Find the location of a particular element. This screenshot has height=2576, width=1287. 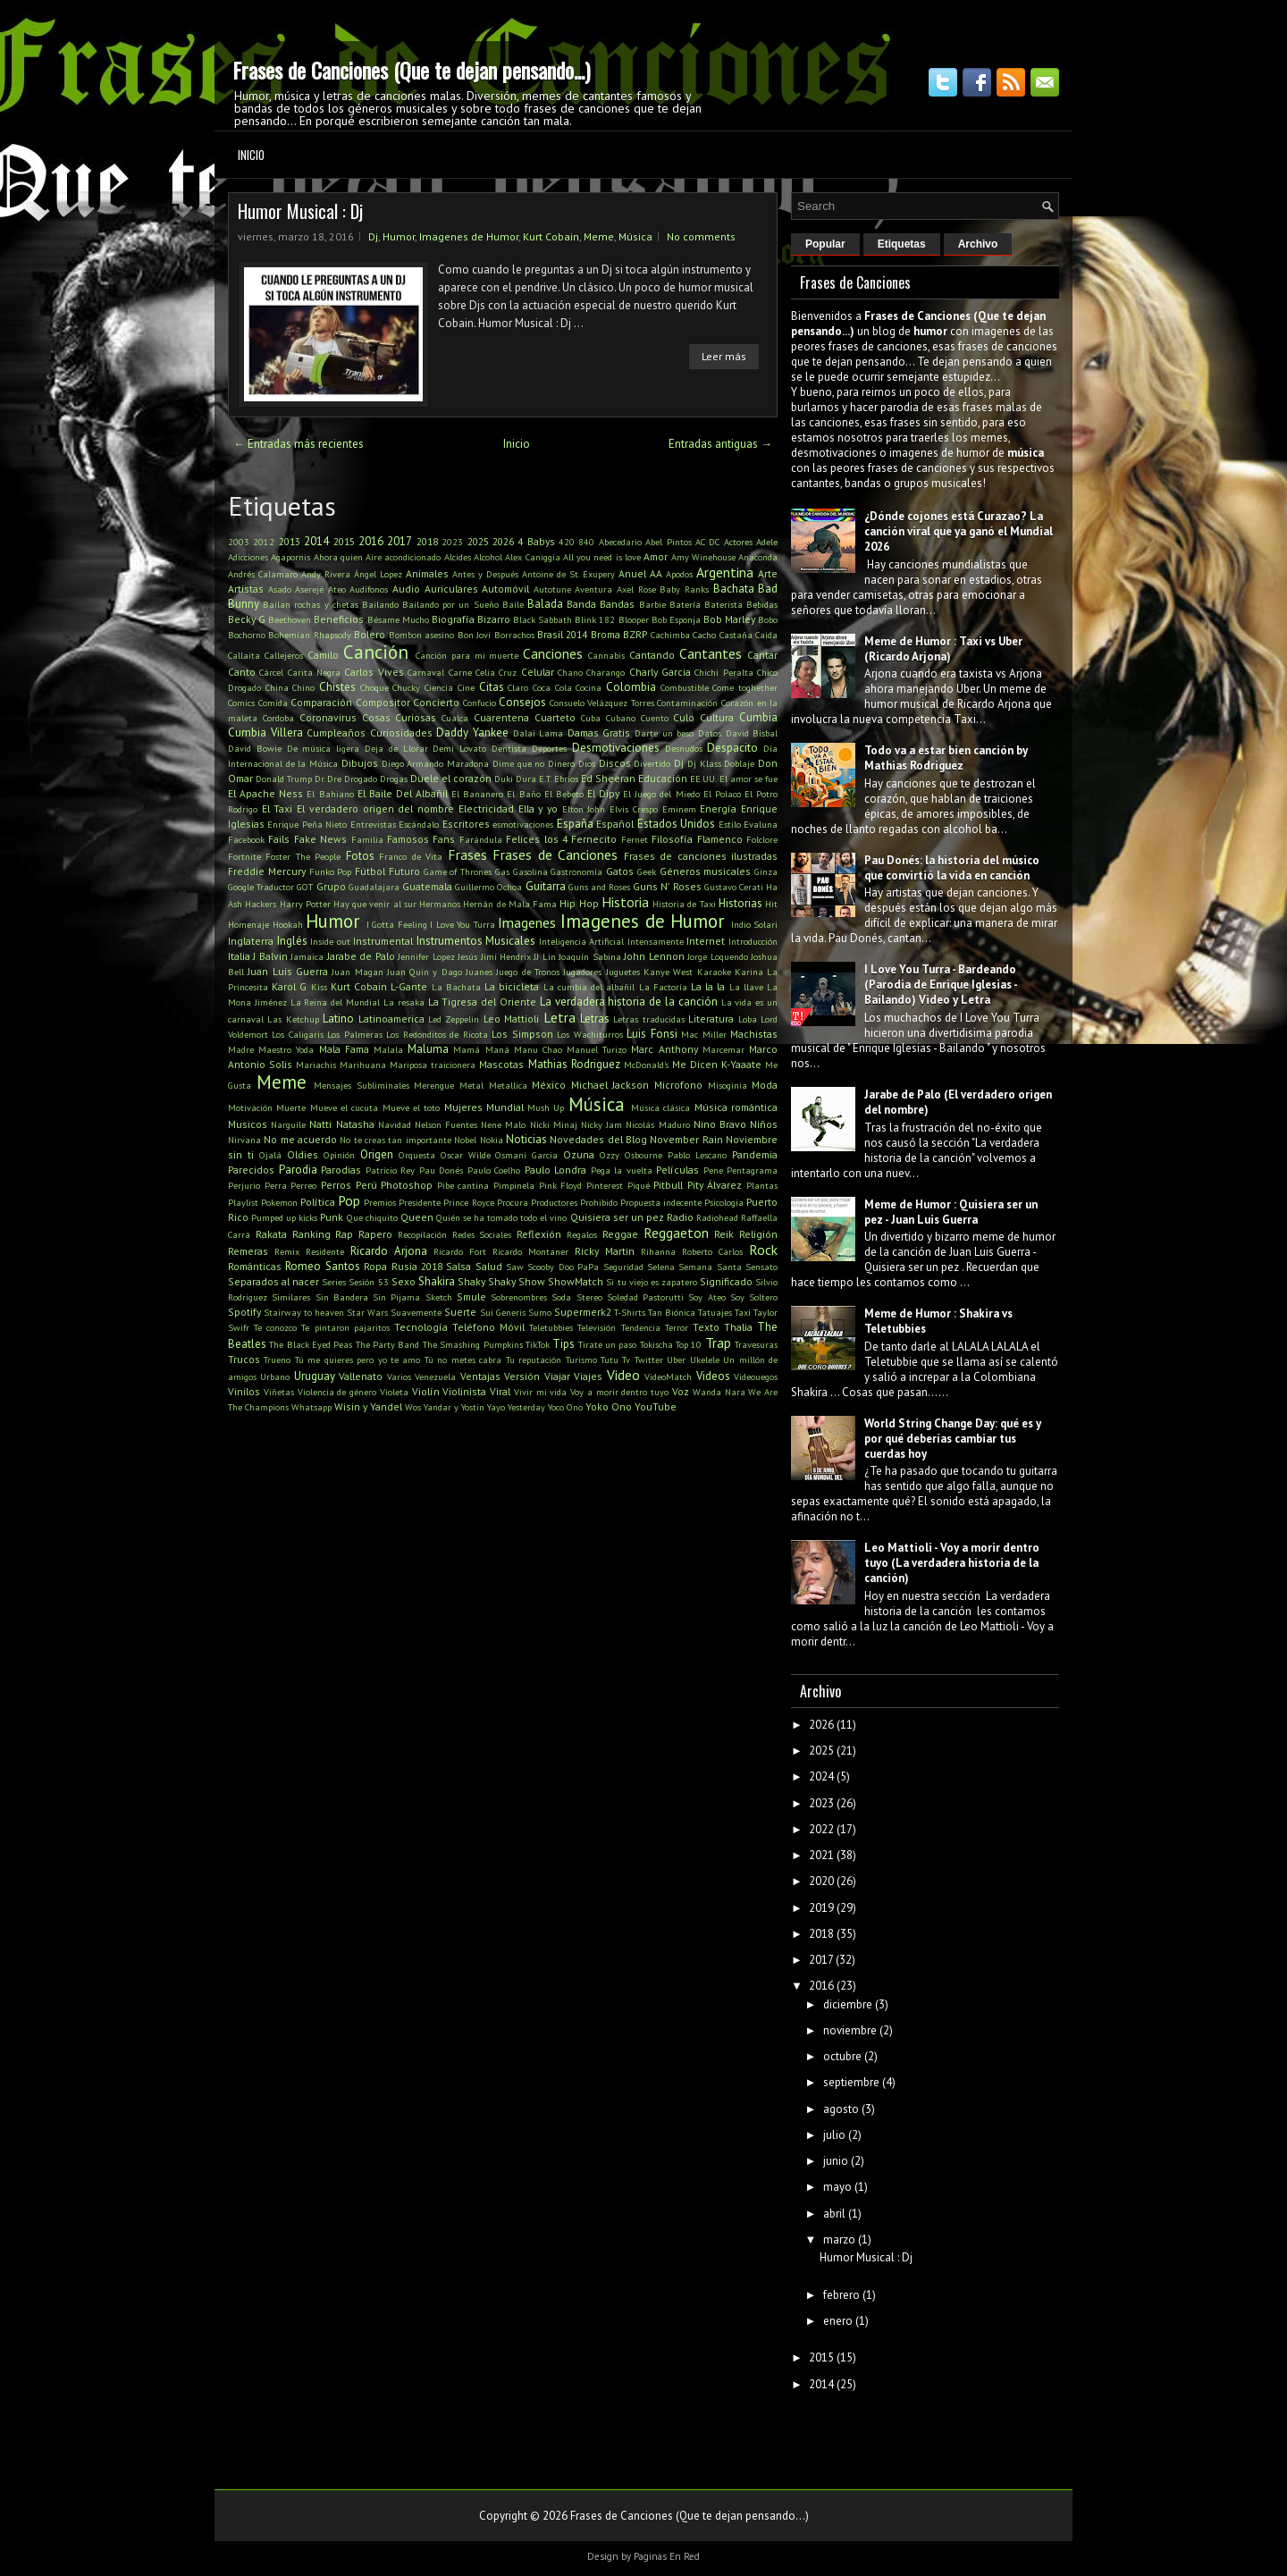

La la la is located at coordinates (708, 986).